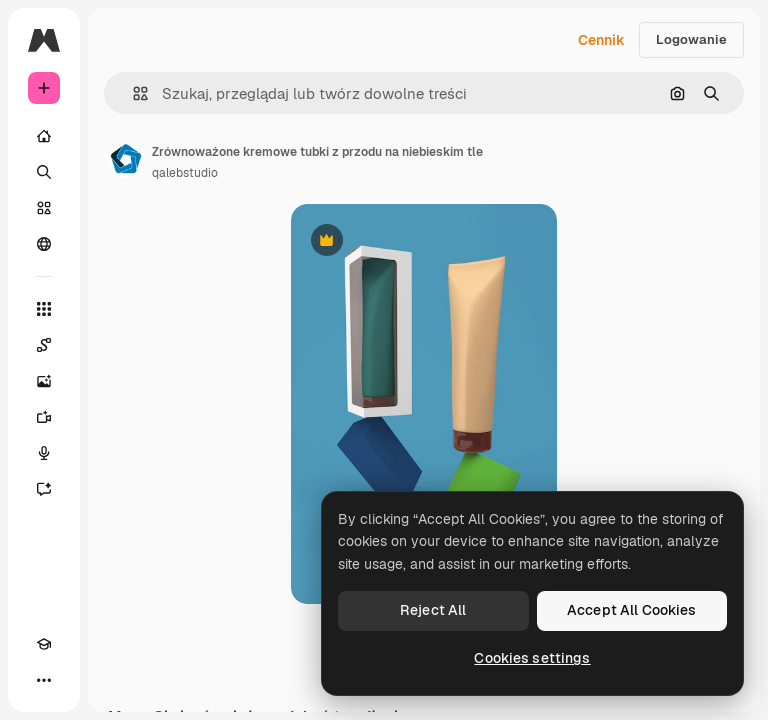 This screenshot has width=768, height=720. Describe the element at coordinates (44, 172) in the screenshot. I see `[Szukaj]` at that location.